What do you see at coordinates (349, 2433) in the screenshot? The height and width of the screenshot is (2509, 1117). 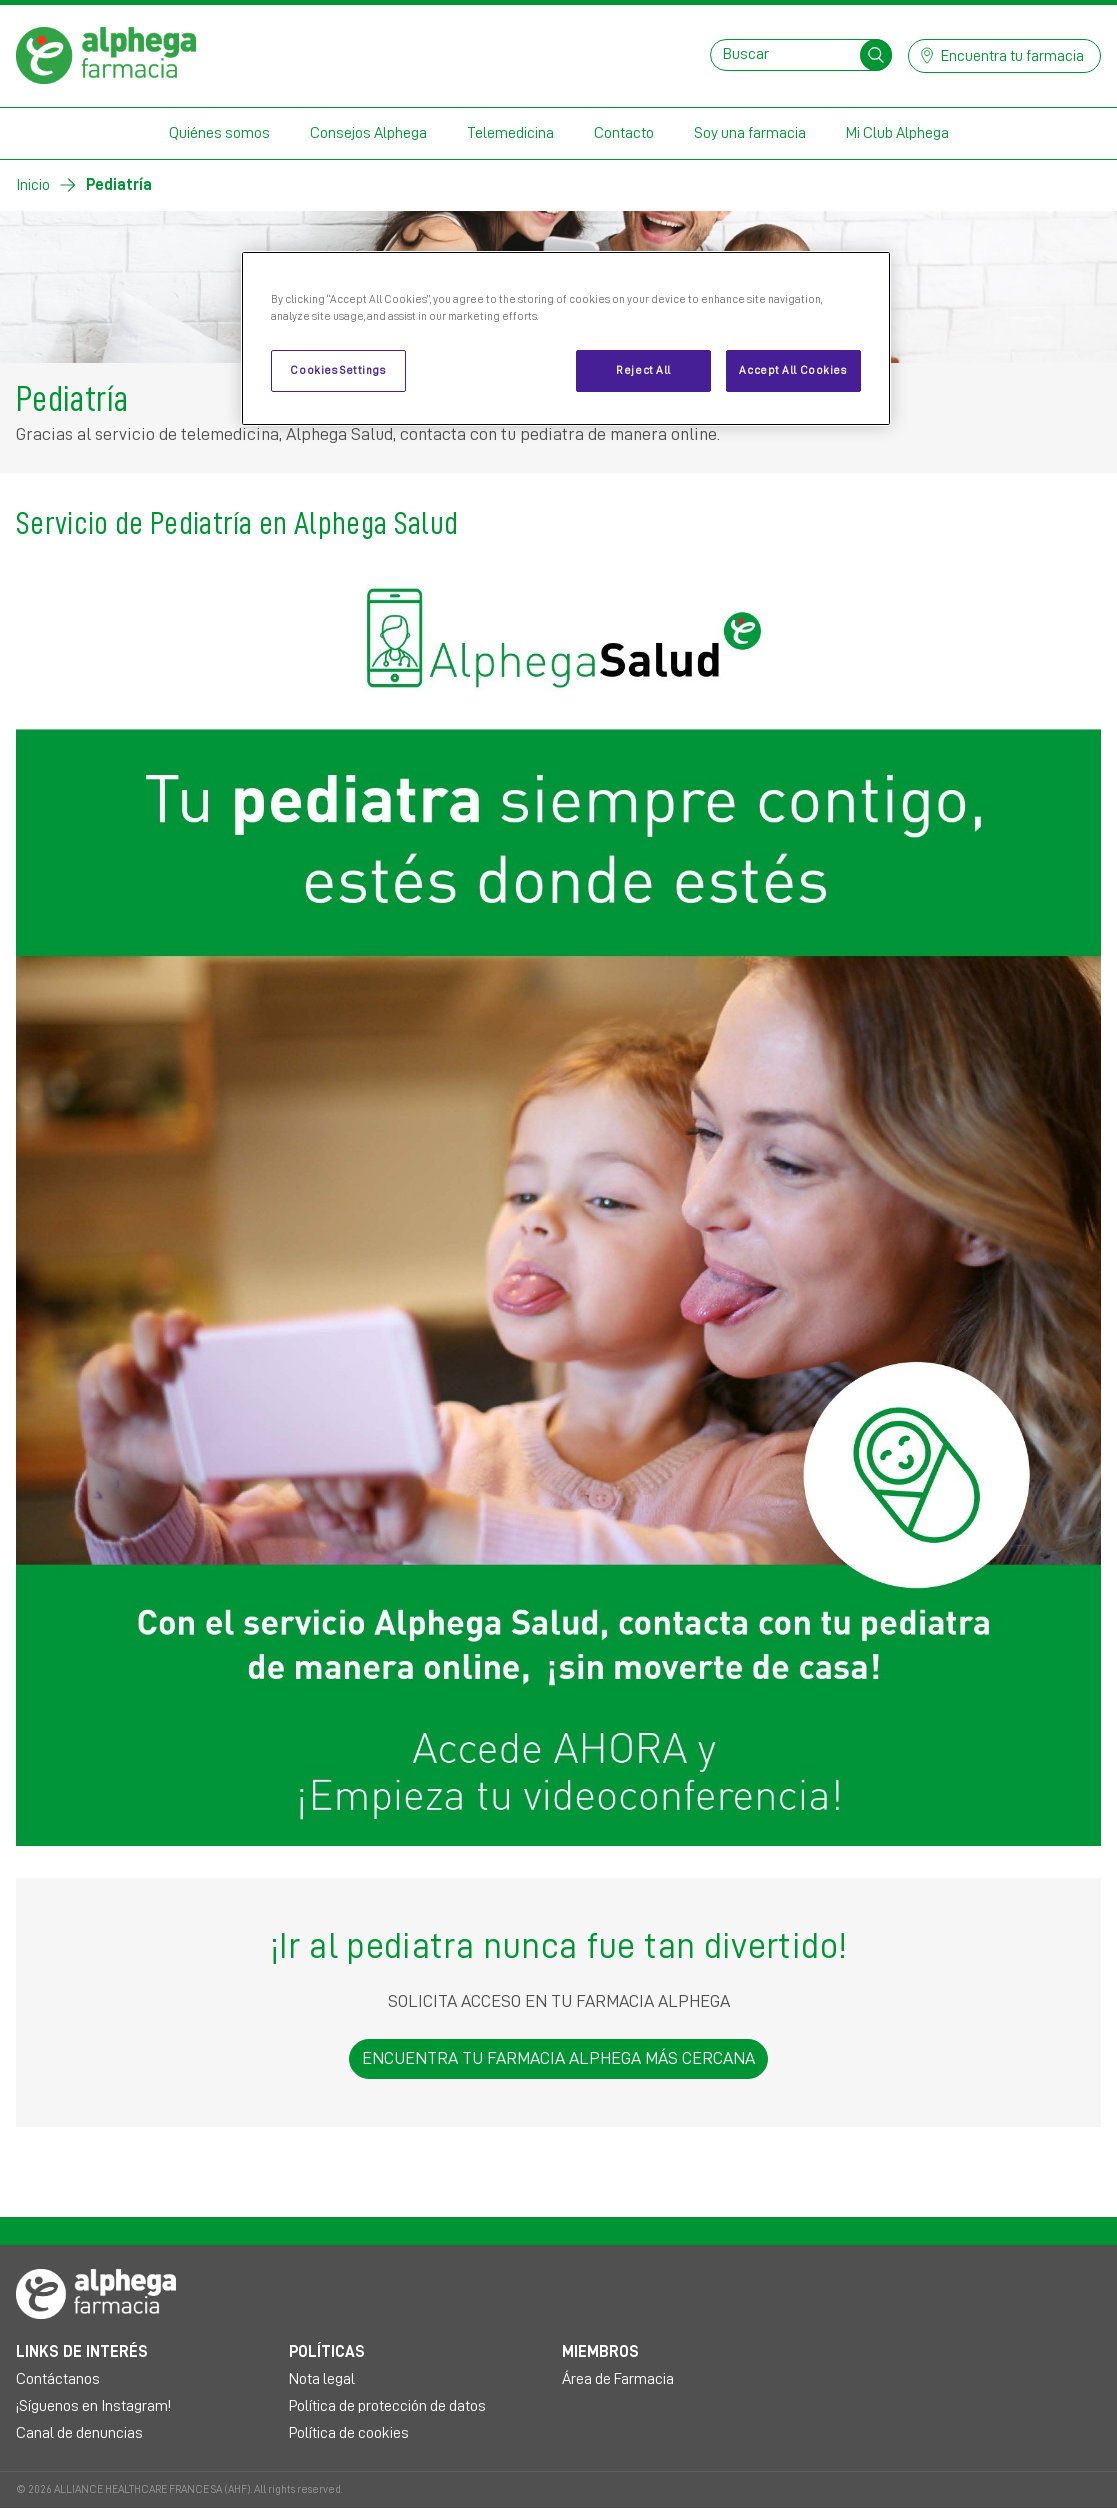 I see `Política de cookies` at bounding box center [349, 2433].